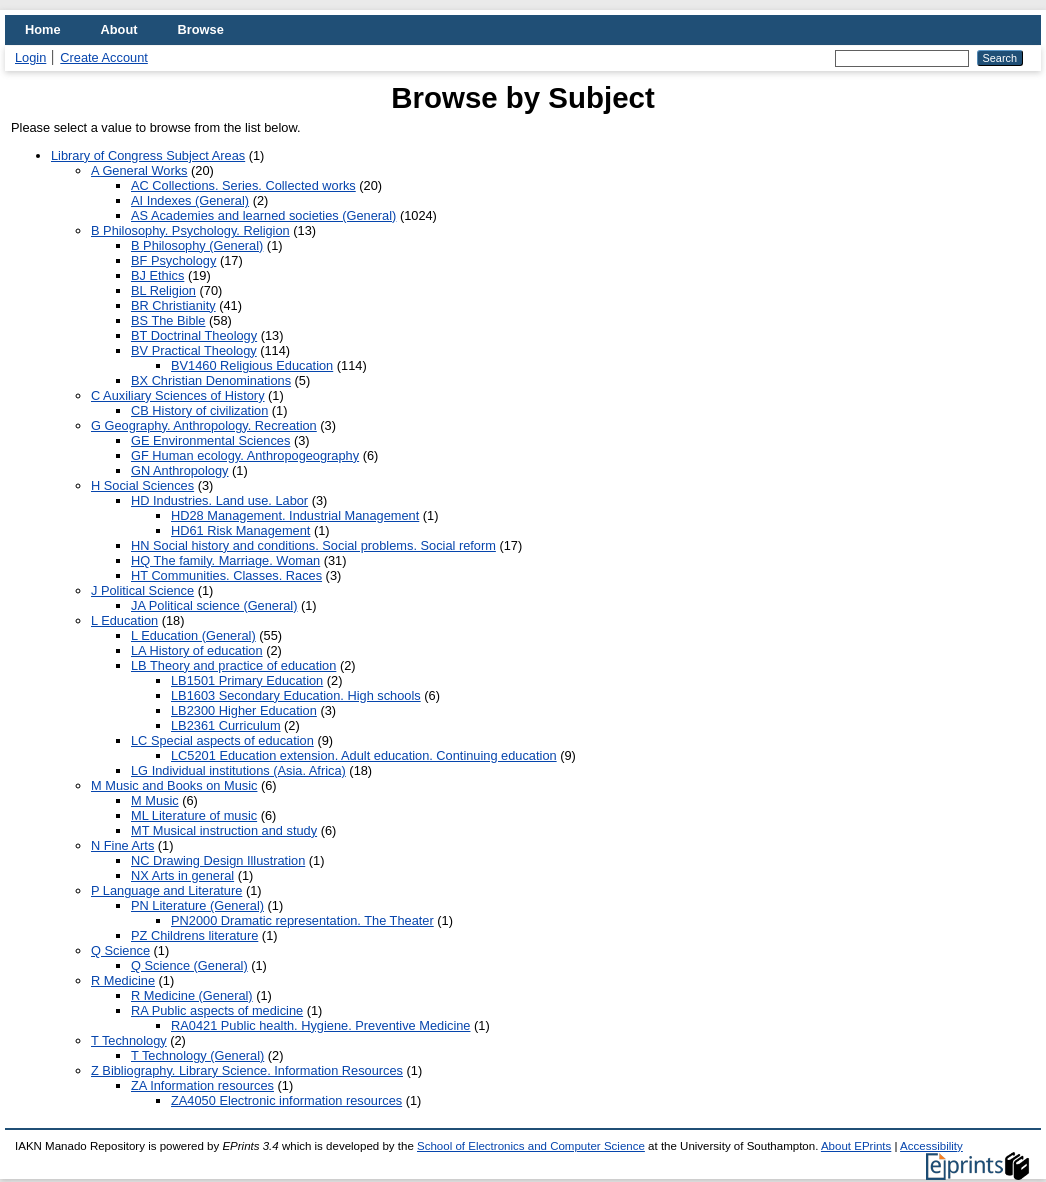 The height and width of the screenshot is (1182, 1046). Describe the element at coordinates (123, 980) in the screenshot. I see `R Medicine` at that location.